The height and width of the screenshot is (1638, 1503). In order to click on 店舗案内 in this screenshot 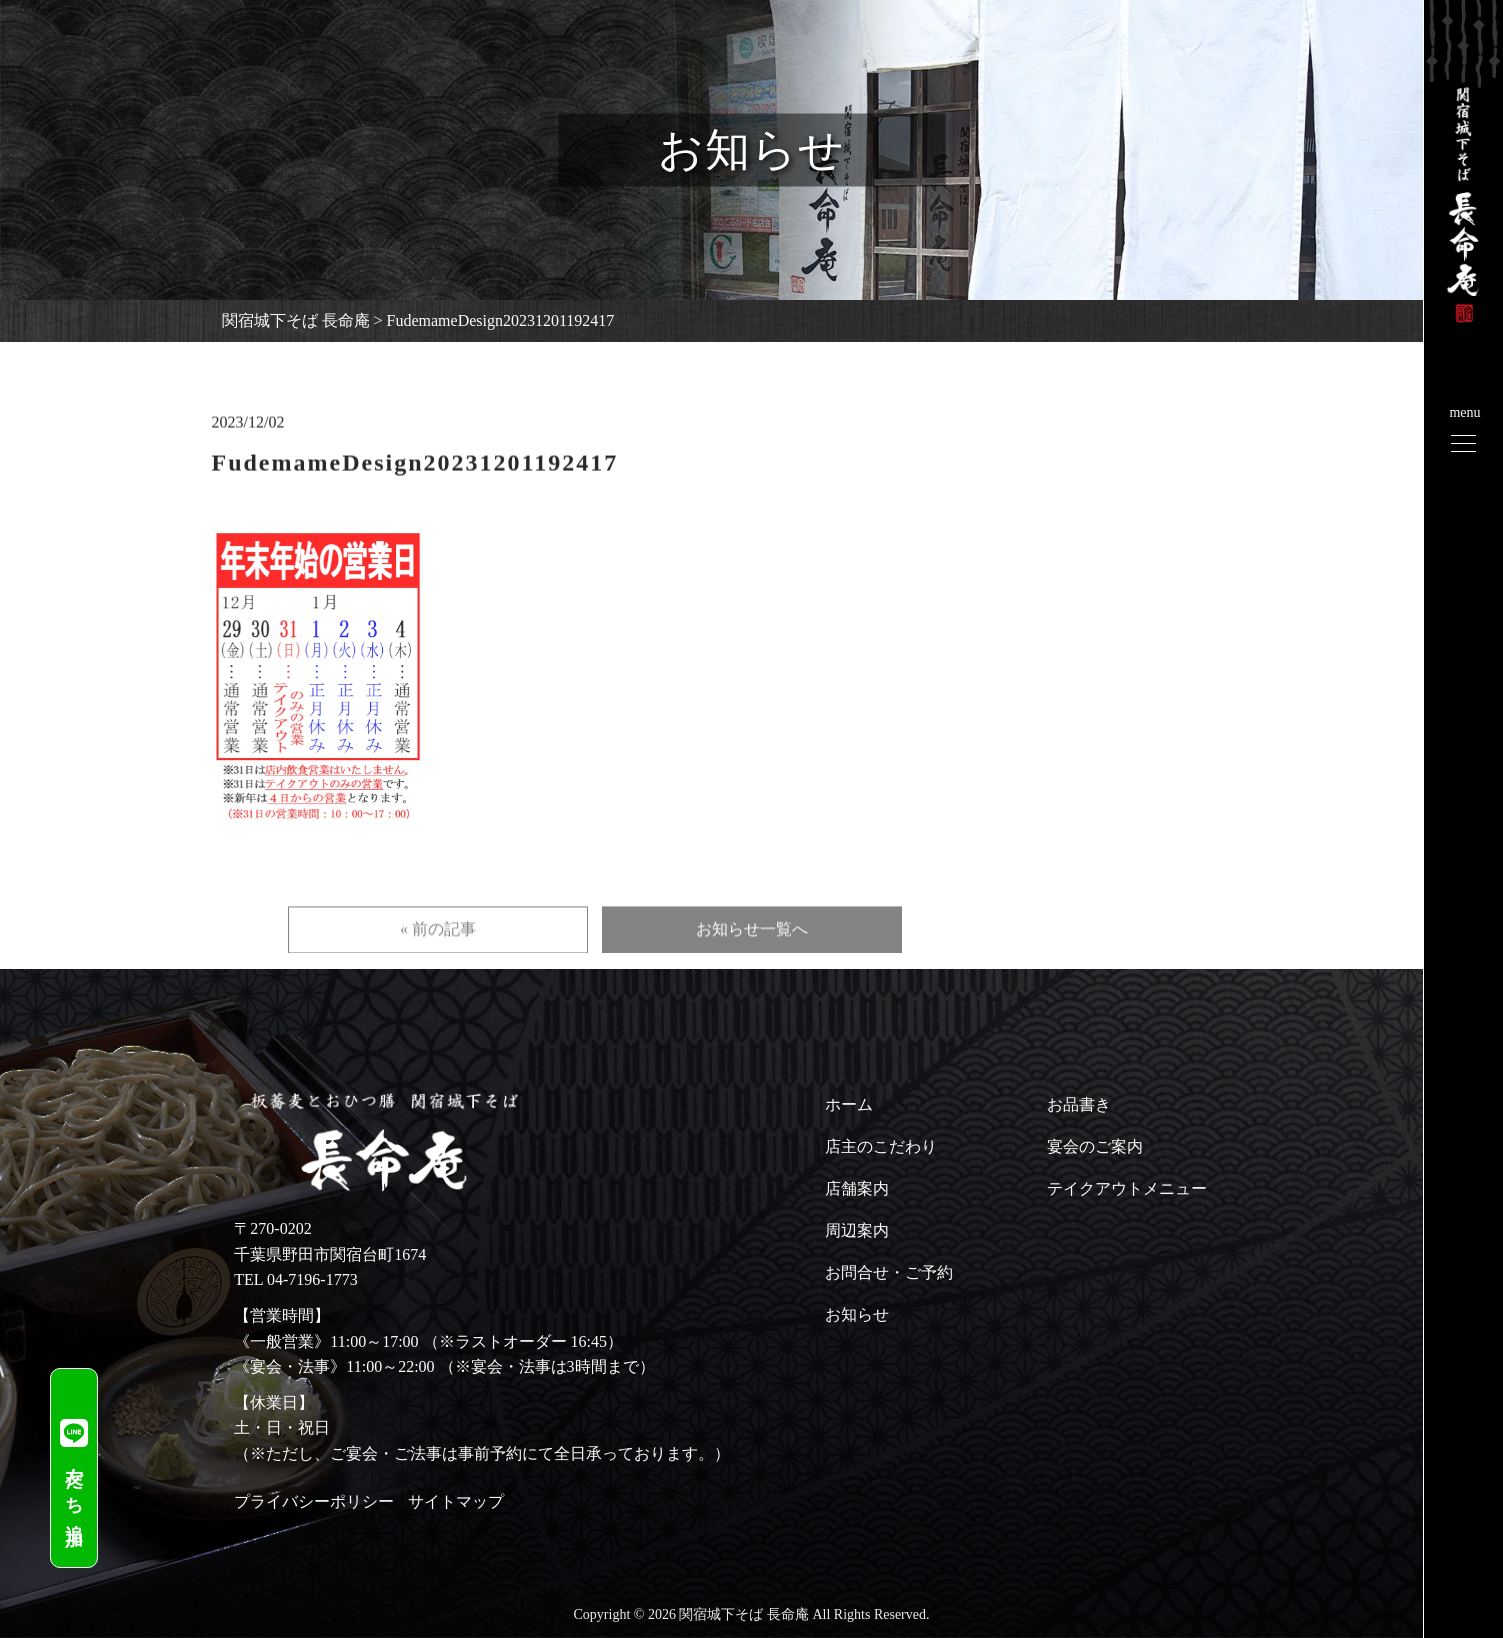, I will do `click(857, 1188)`.